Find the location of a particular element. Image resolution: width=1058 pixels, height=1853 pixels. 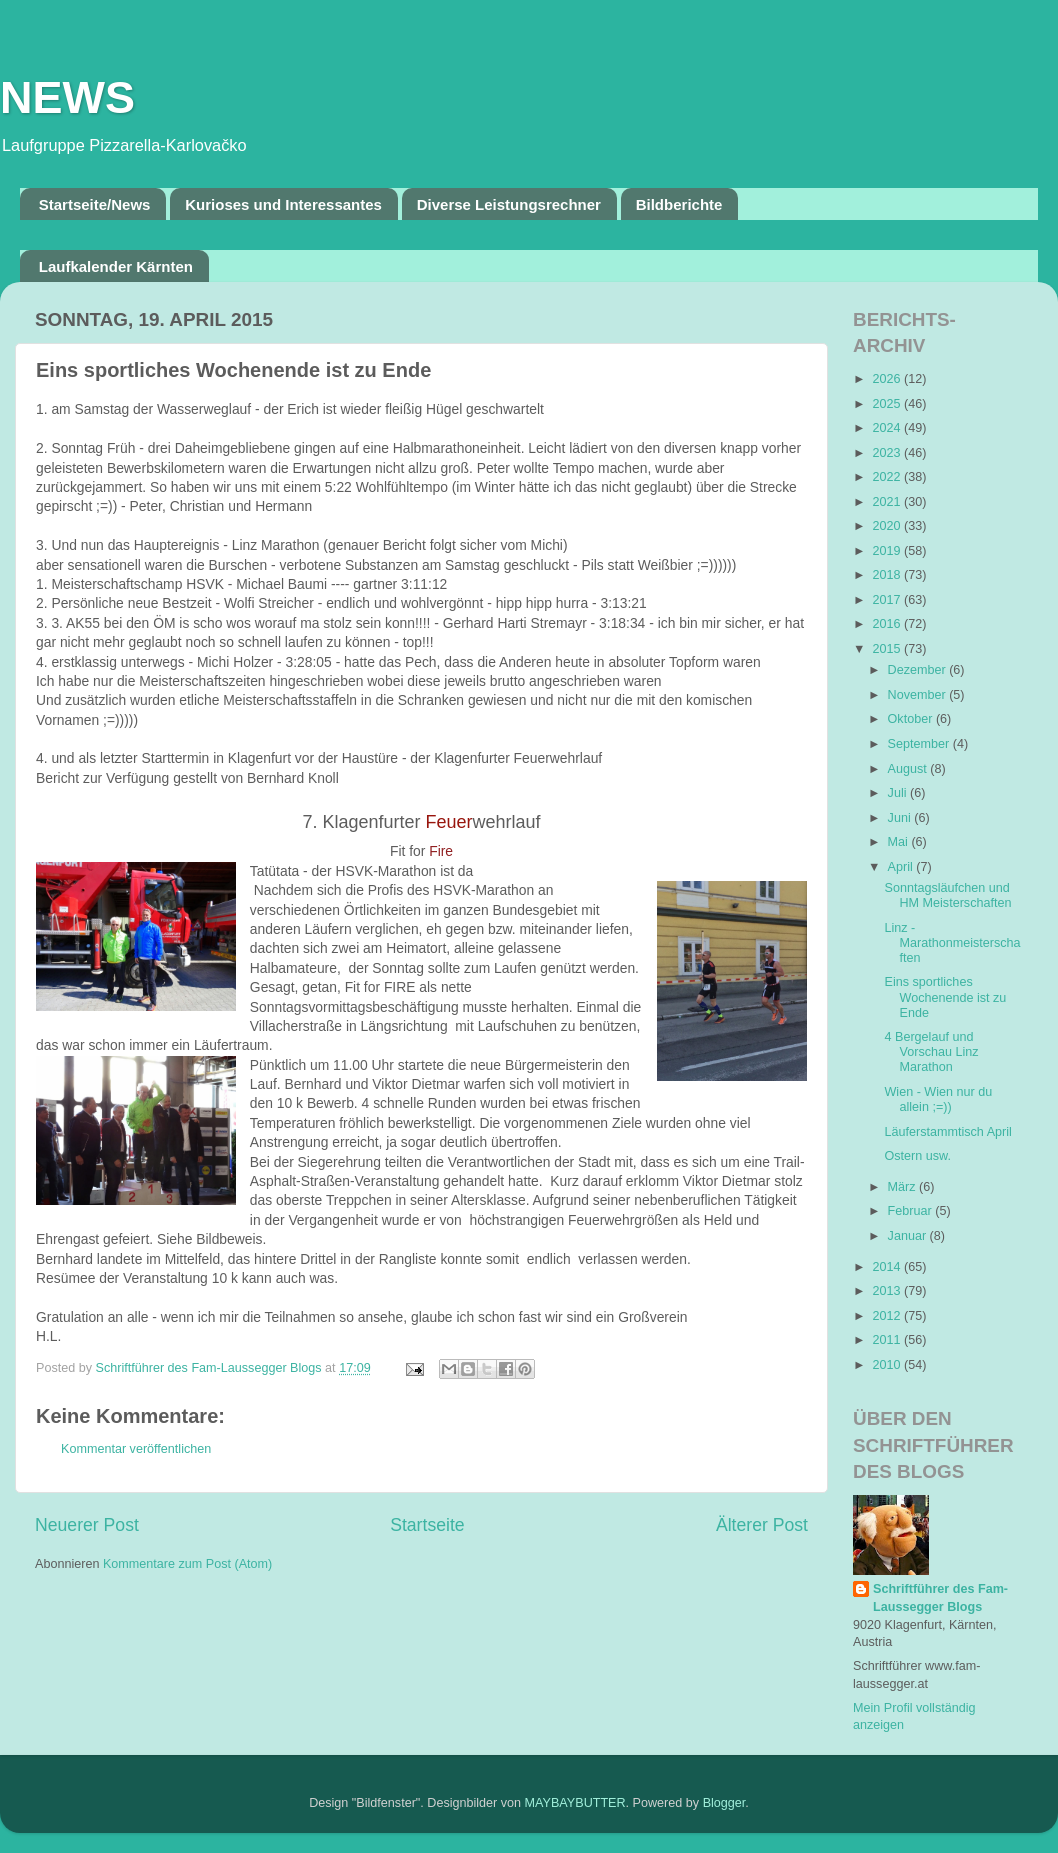

2025 is located at coordinates (888, 404).